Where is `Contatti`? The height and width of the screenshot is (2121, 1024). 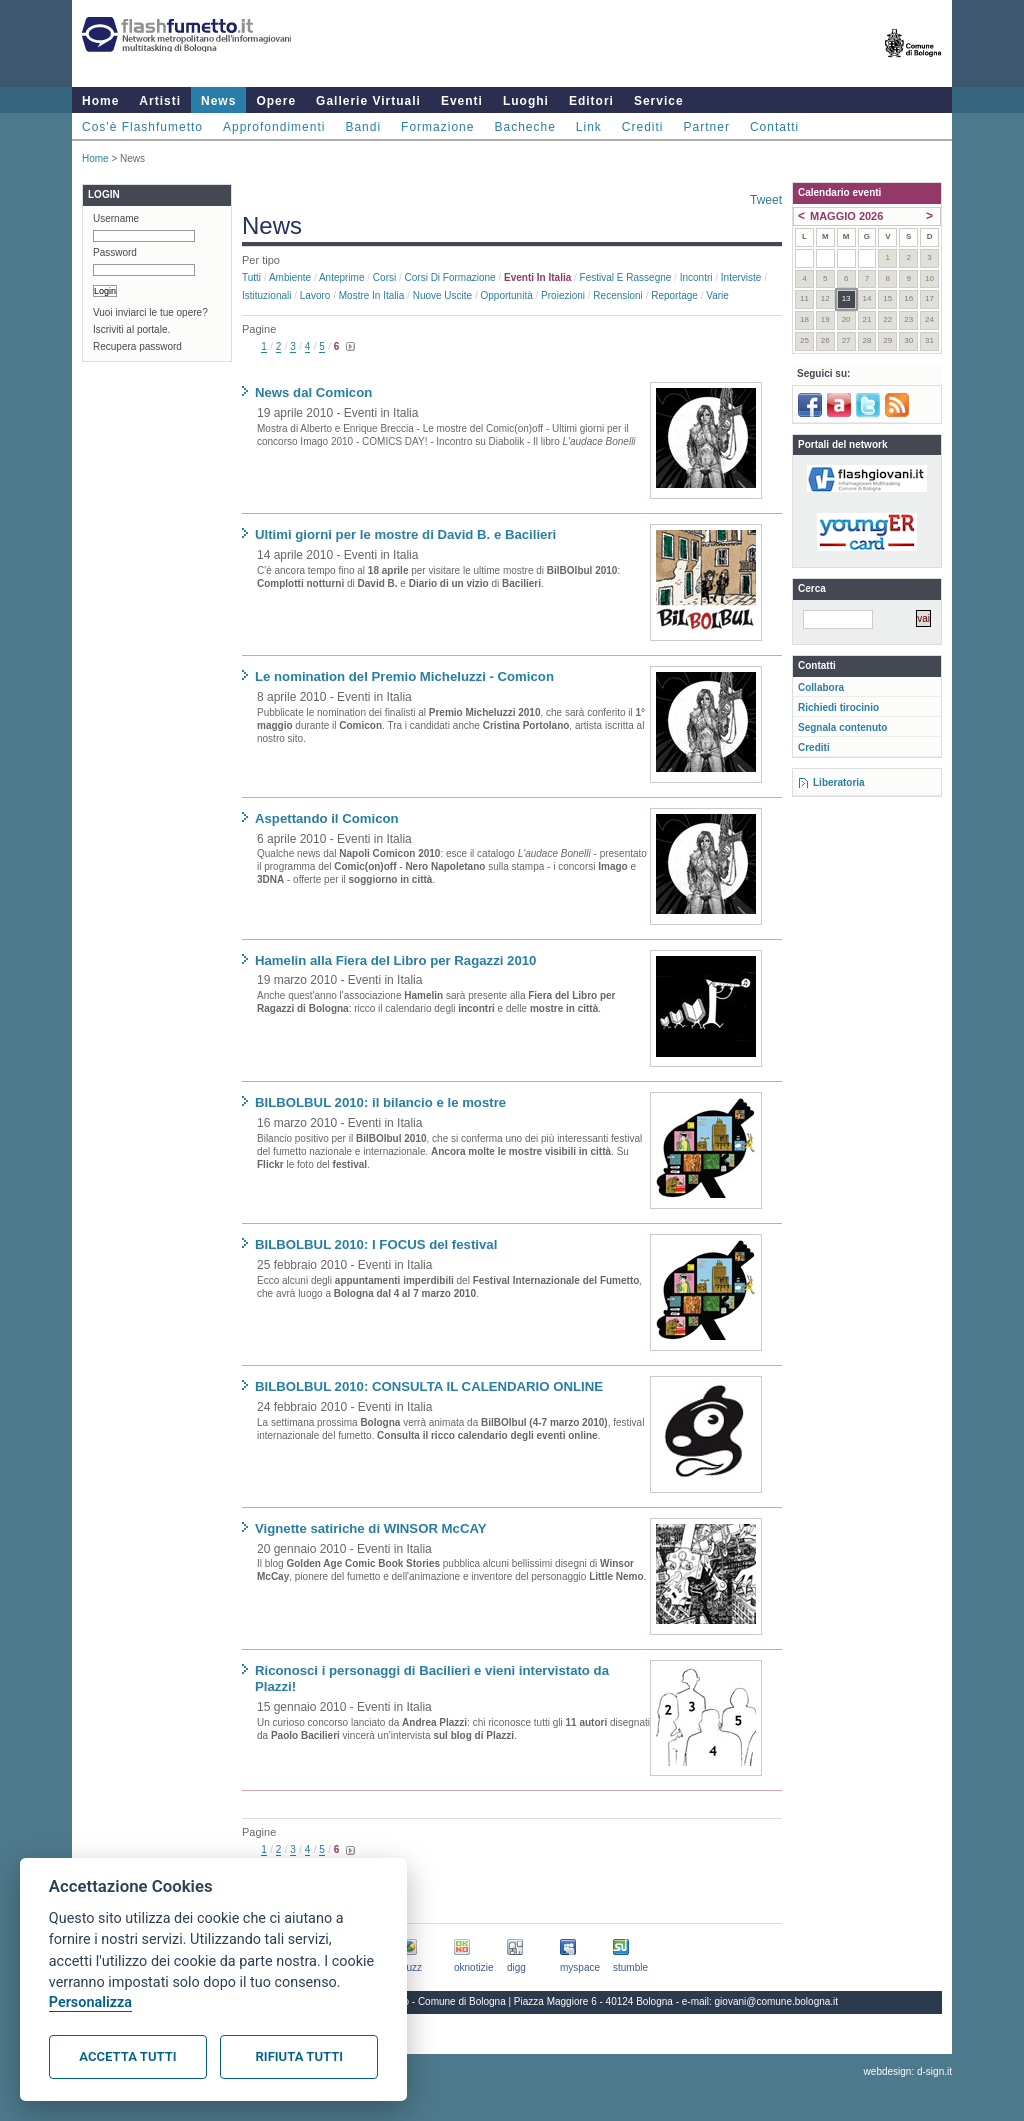 Contatti is located at coordinates (774, 127).